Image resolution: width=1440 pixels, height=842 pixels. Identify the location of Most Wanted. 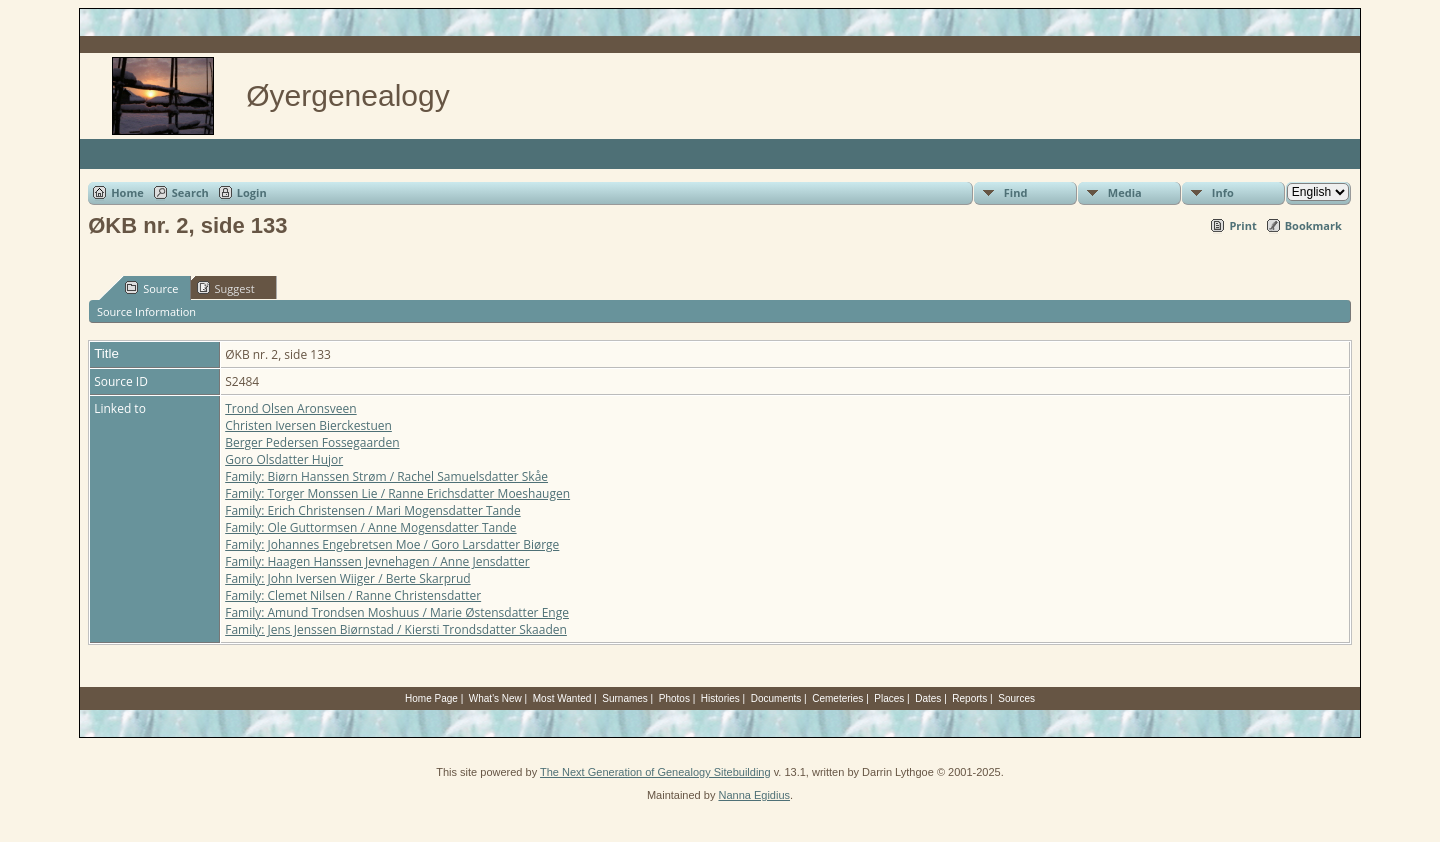
(562, 698).